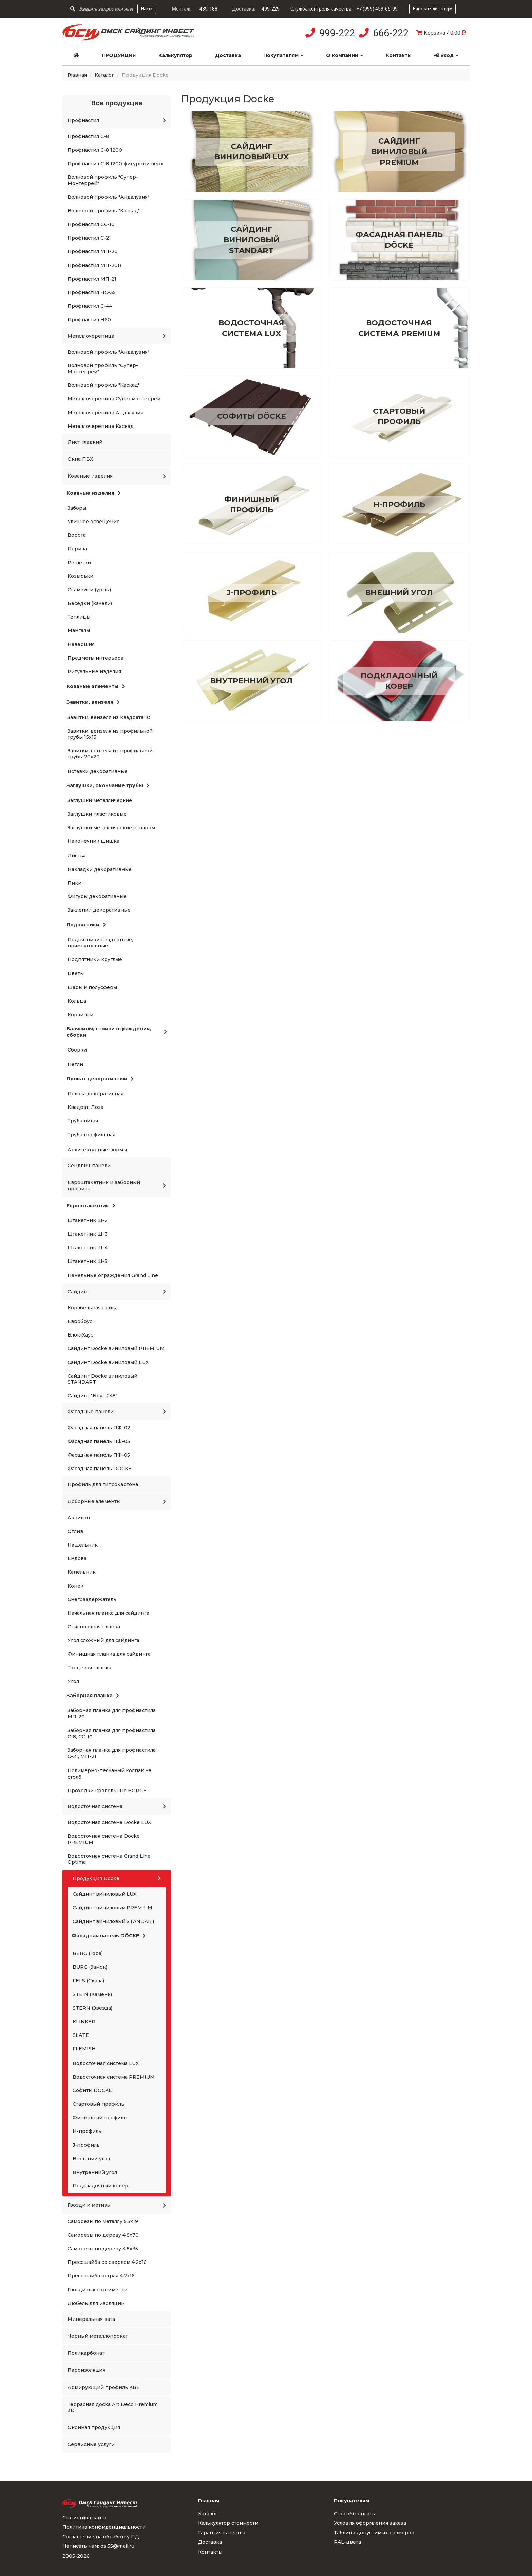 The height and width of the screenshot is (2576, 532). I want to click on Стыковочная планка, so click(94, 1627).